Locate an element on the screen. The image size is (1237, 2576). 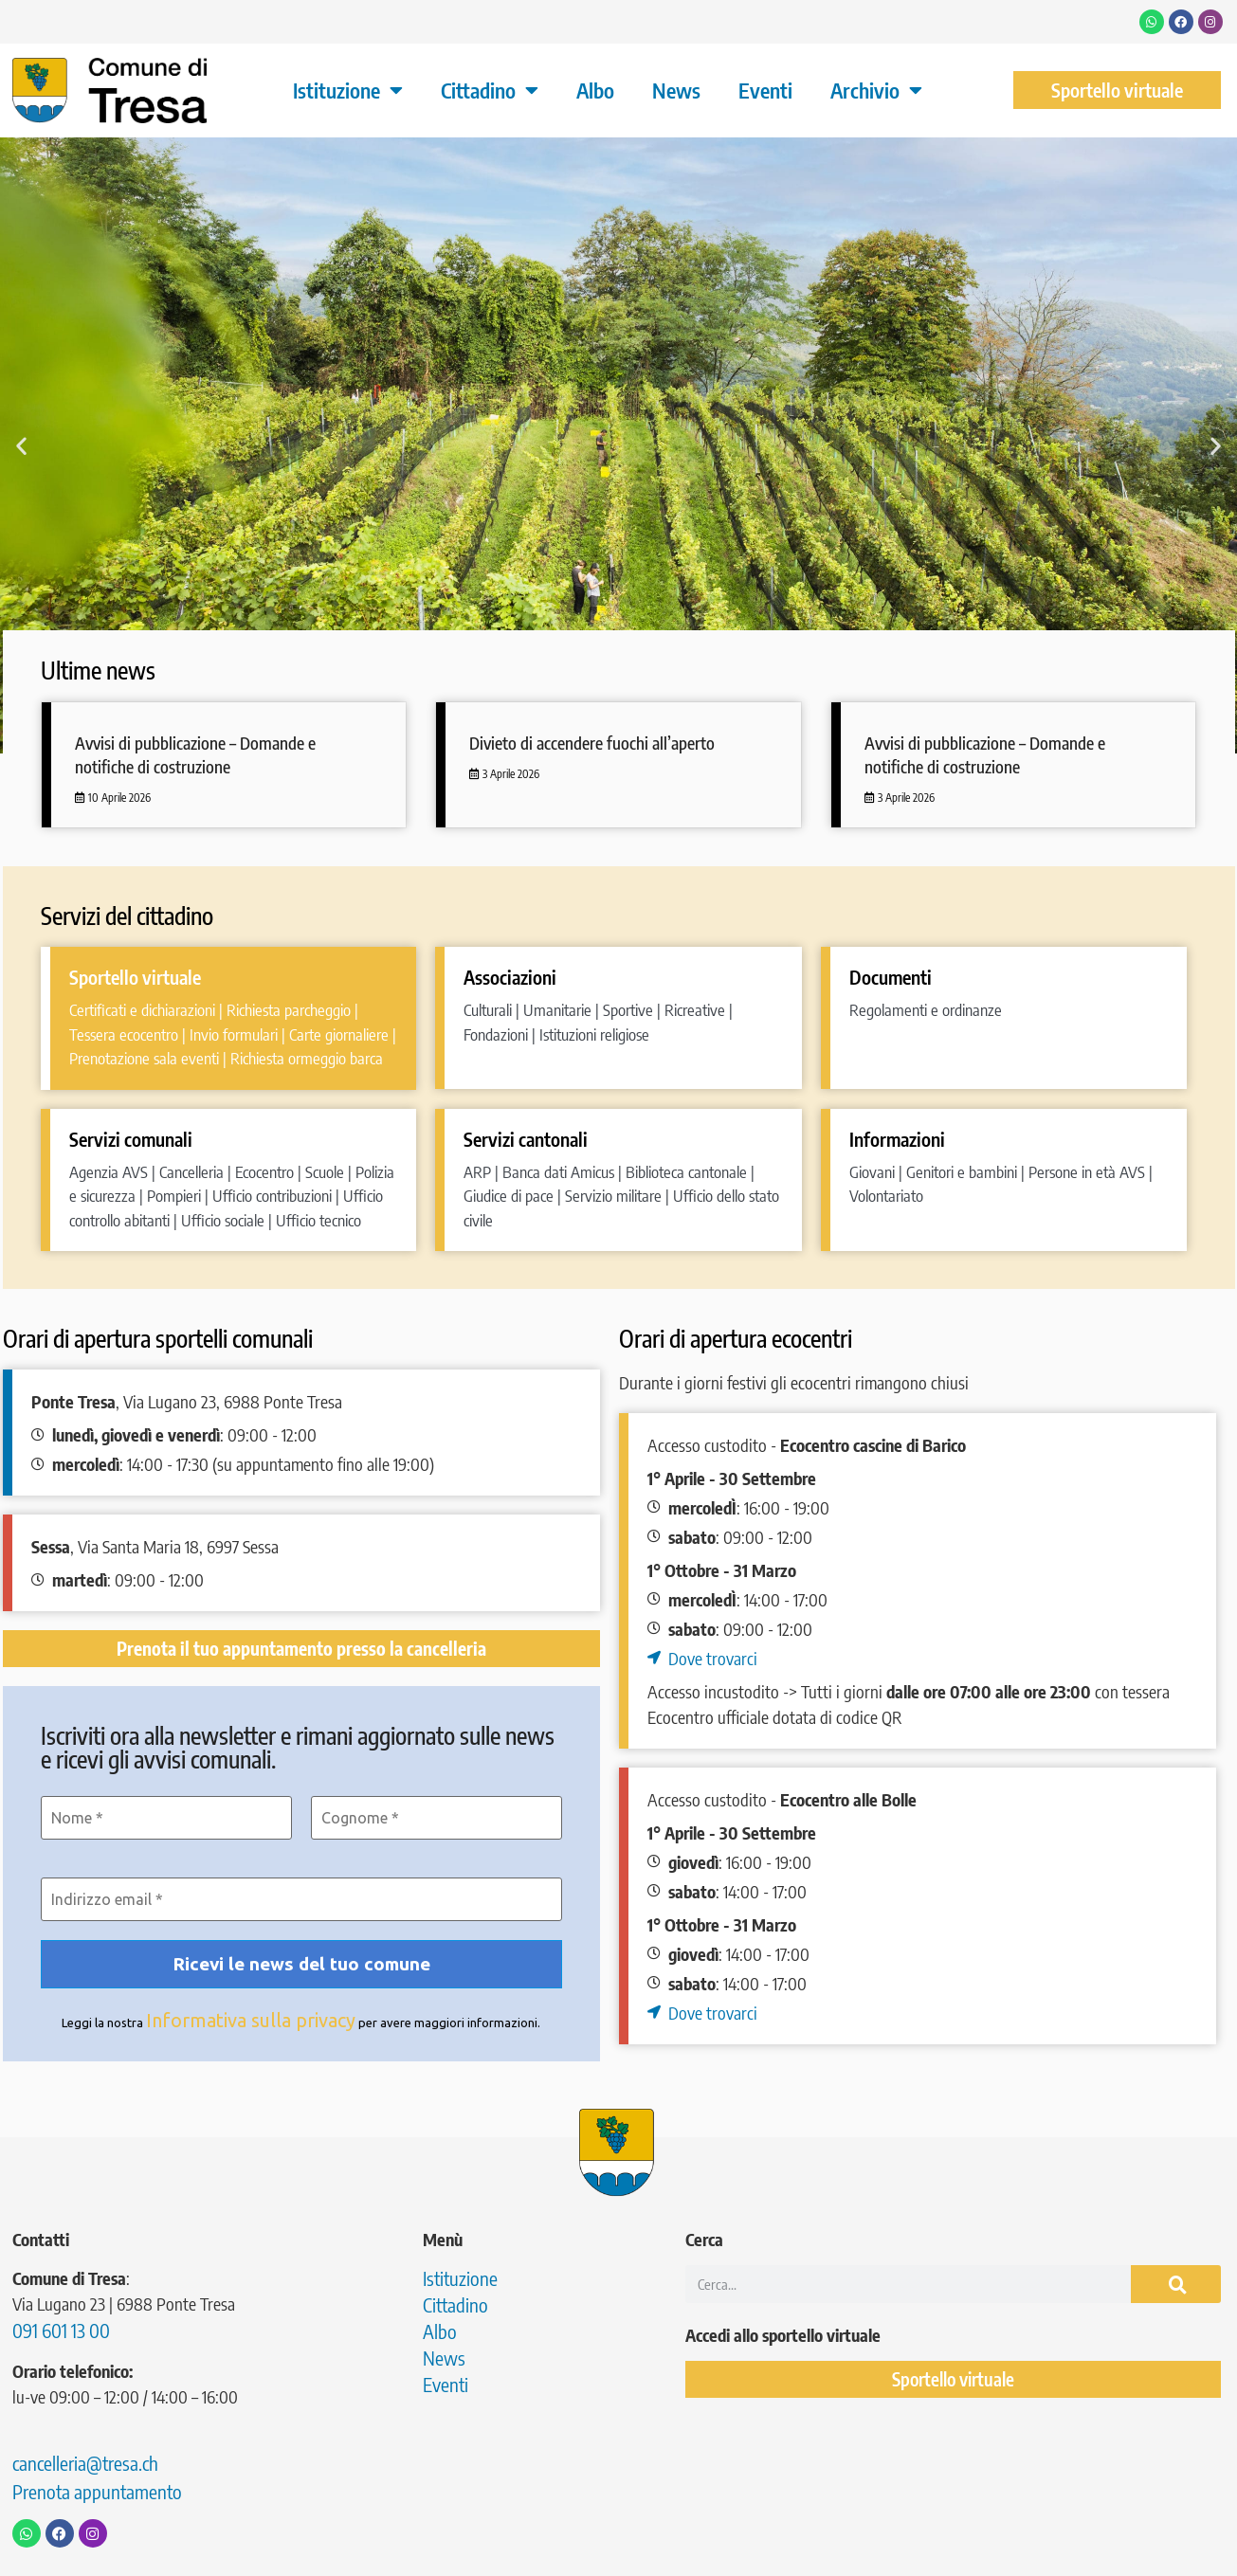
Prenota appuntamento is located at coordinates (97, 2491).